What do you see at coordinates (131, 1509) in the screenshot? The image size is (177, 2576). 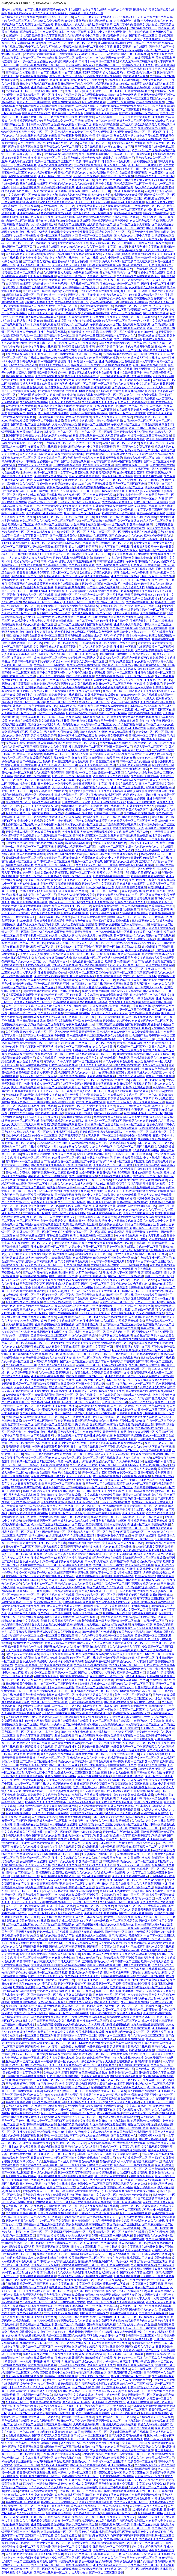 I see `国产美女黄性色av网站` at bounding box center [131, 1509].